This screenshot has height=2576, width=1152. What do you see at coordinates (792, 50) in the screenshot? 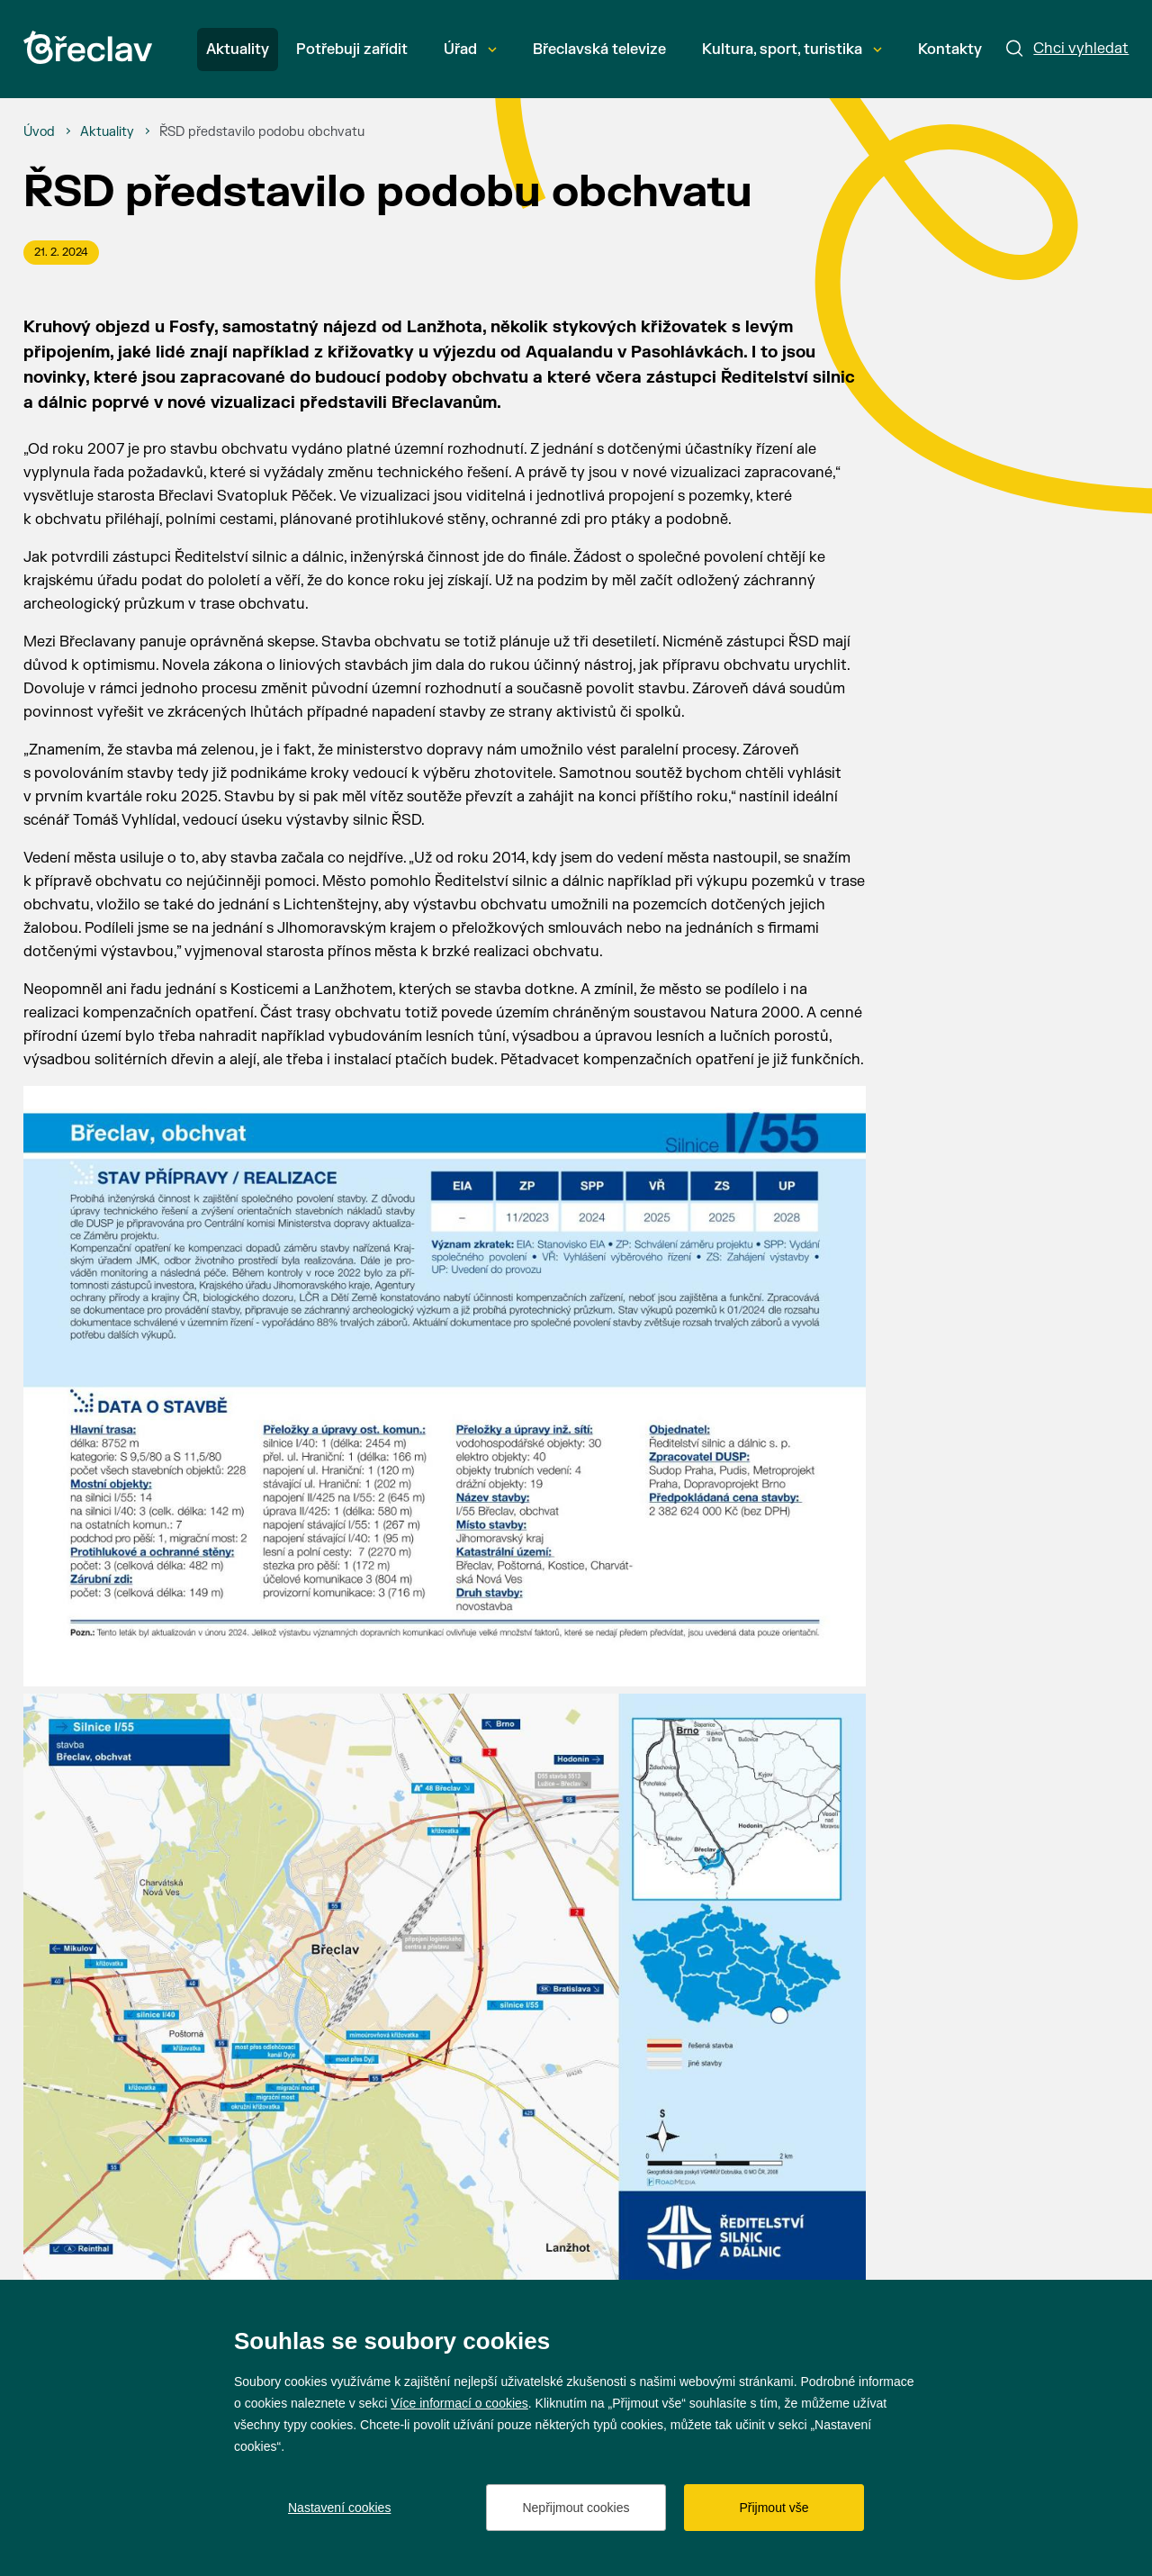
I see `Kultura, sport, turistika` at bounding box center [792, 50].